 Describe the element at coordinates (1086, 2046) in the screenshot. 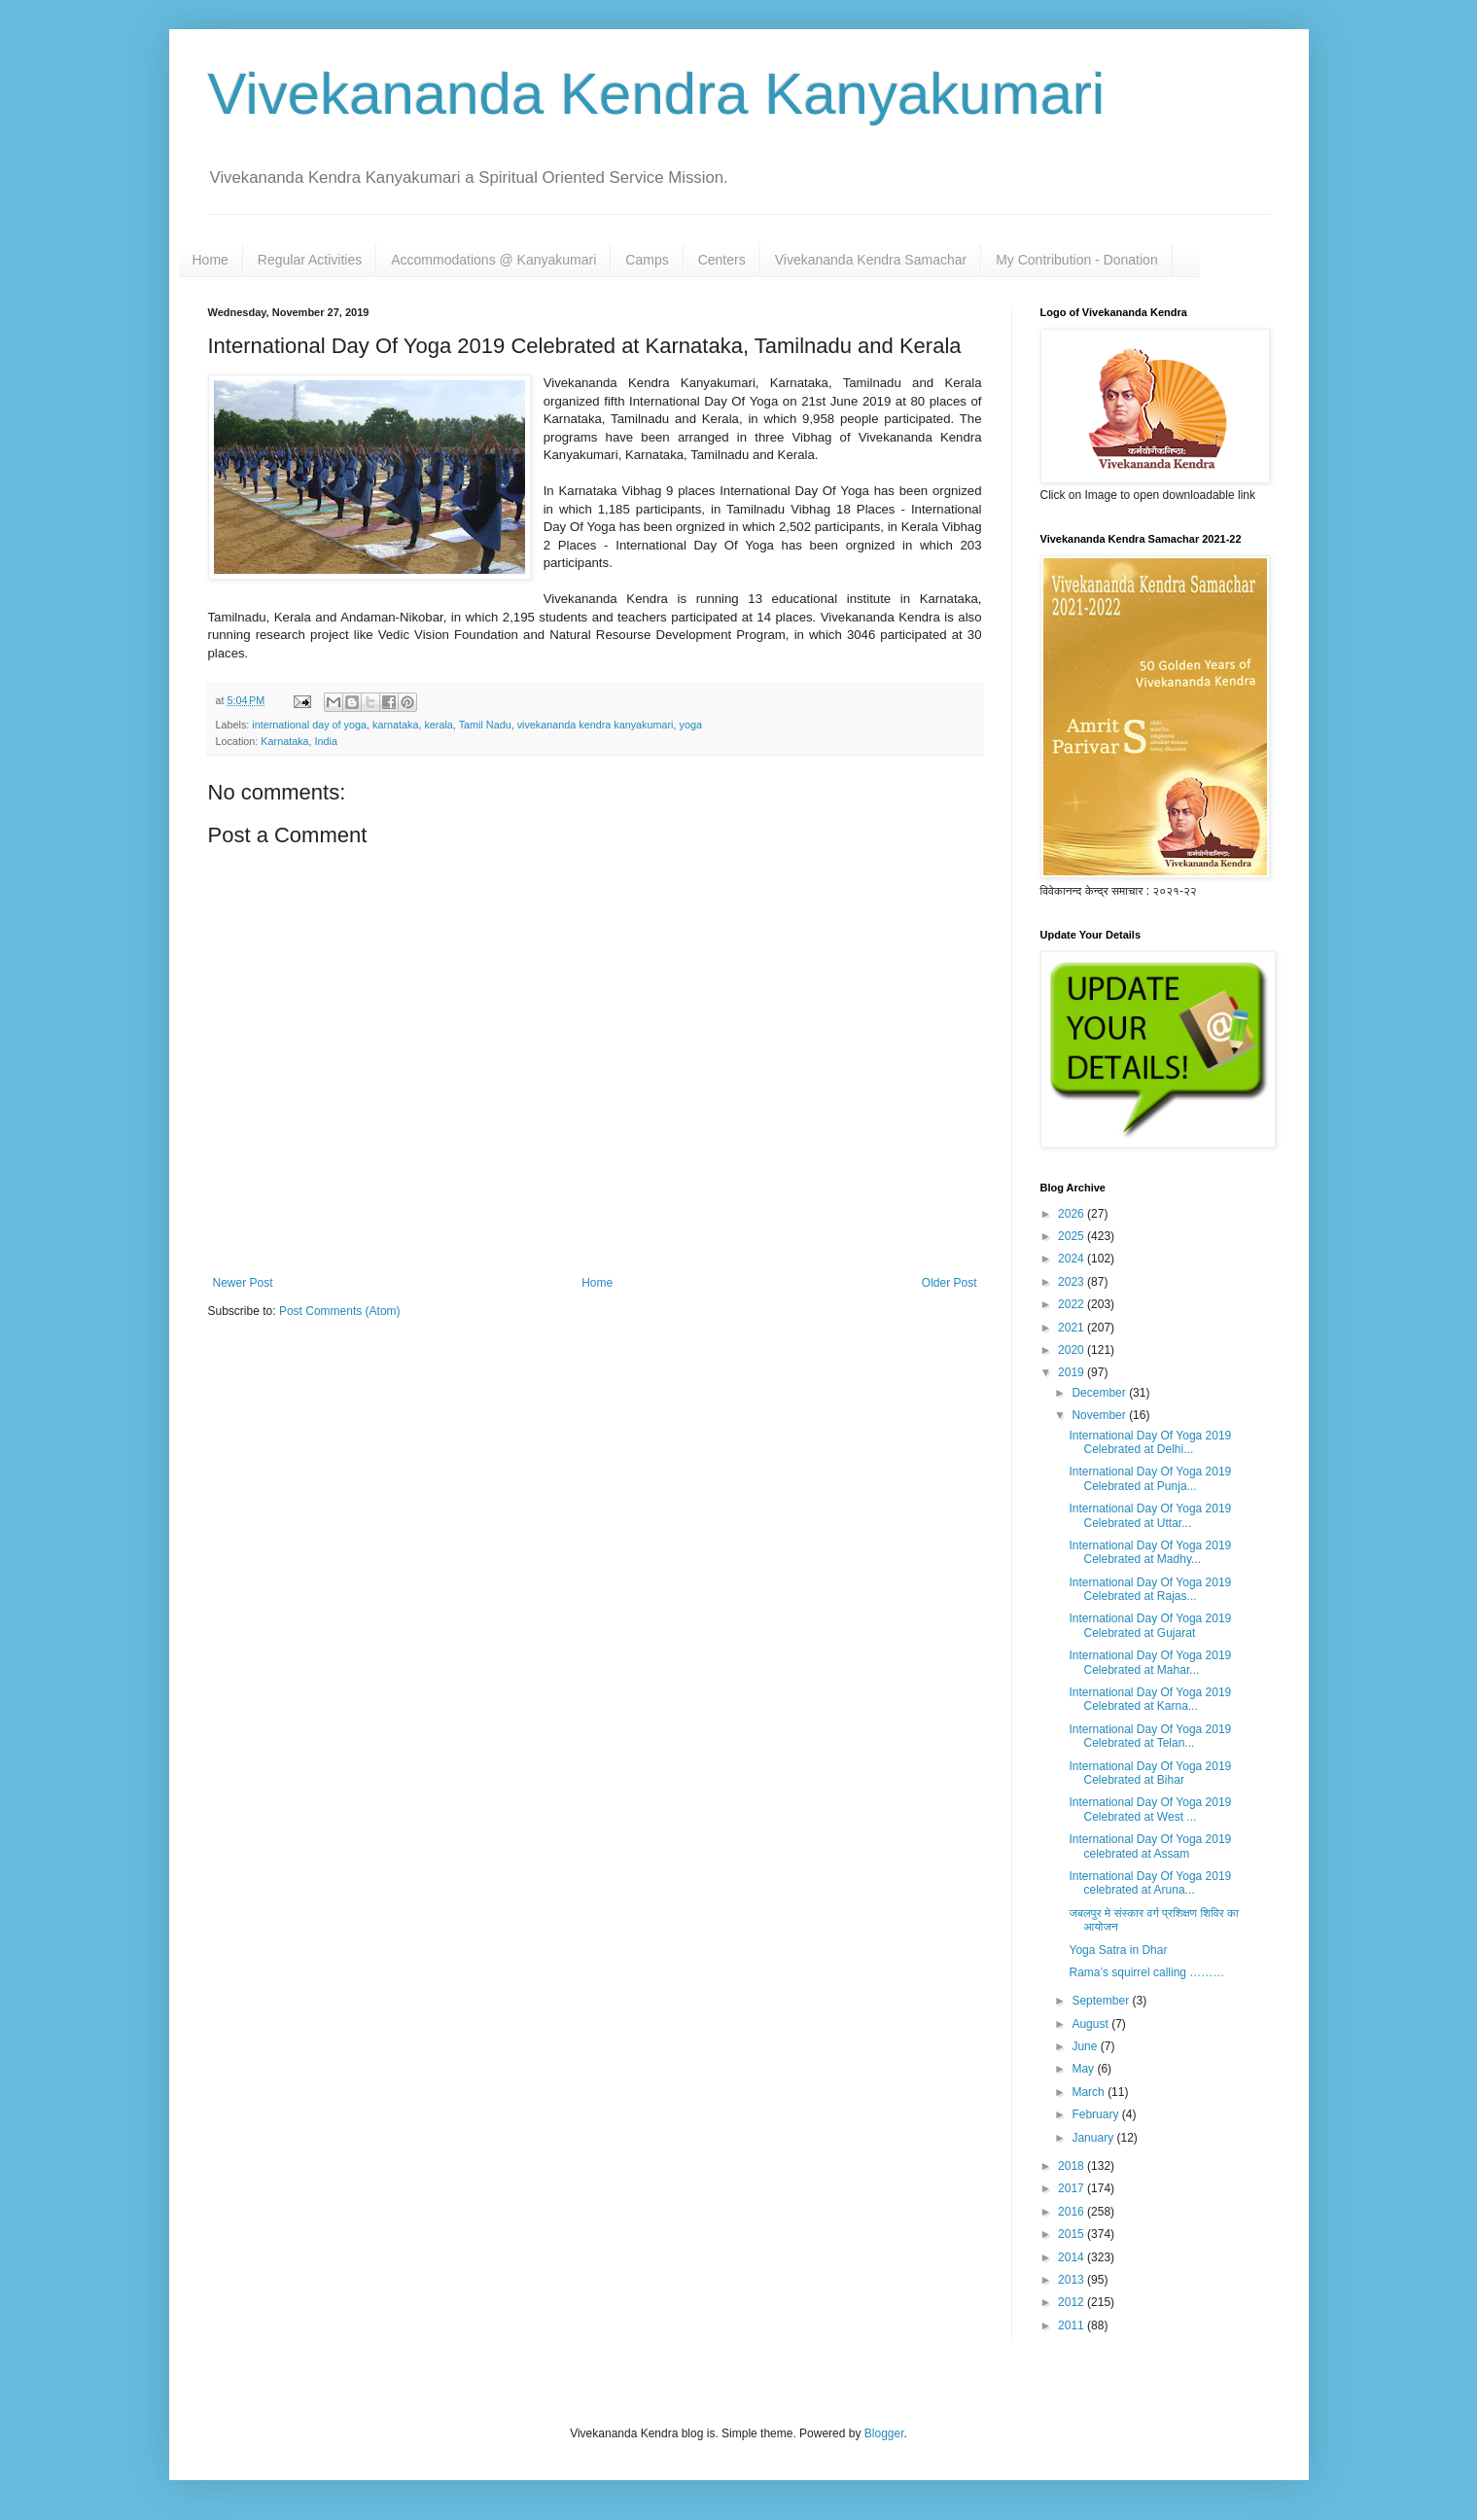

I see `June` at that location.